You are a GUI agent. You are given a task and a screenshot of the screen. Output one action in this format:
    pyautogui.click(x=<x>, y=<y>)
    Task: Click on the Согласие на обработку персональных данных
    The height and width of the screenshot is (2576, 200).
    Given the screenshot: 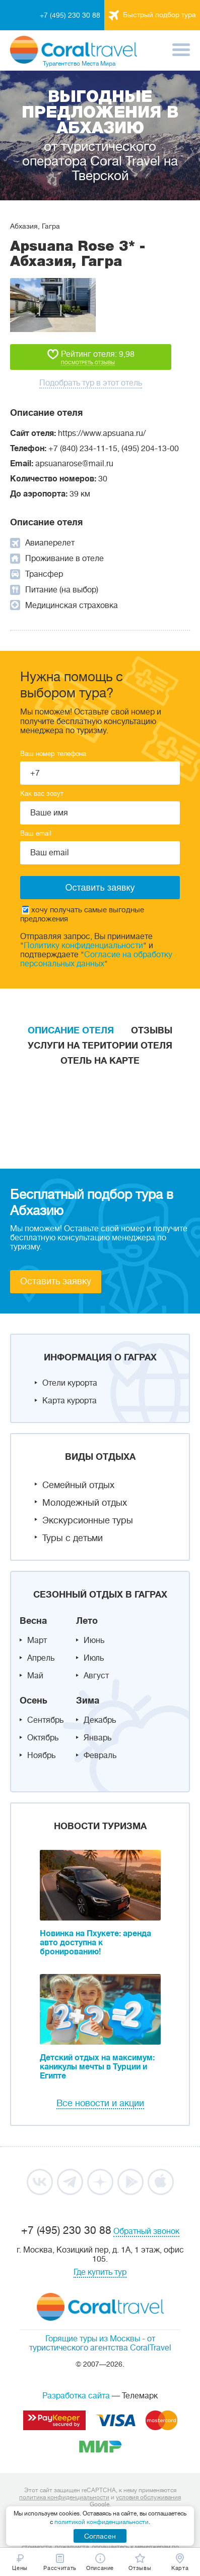 What is the action you would take?
    pyautogui.click(x=96, y=959)
    